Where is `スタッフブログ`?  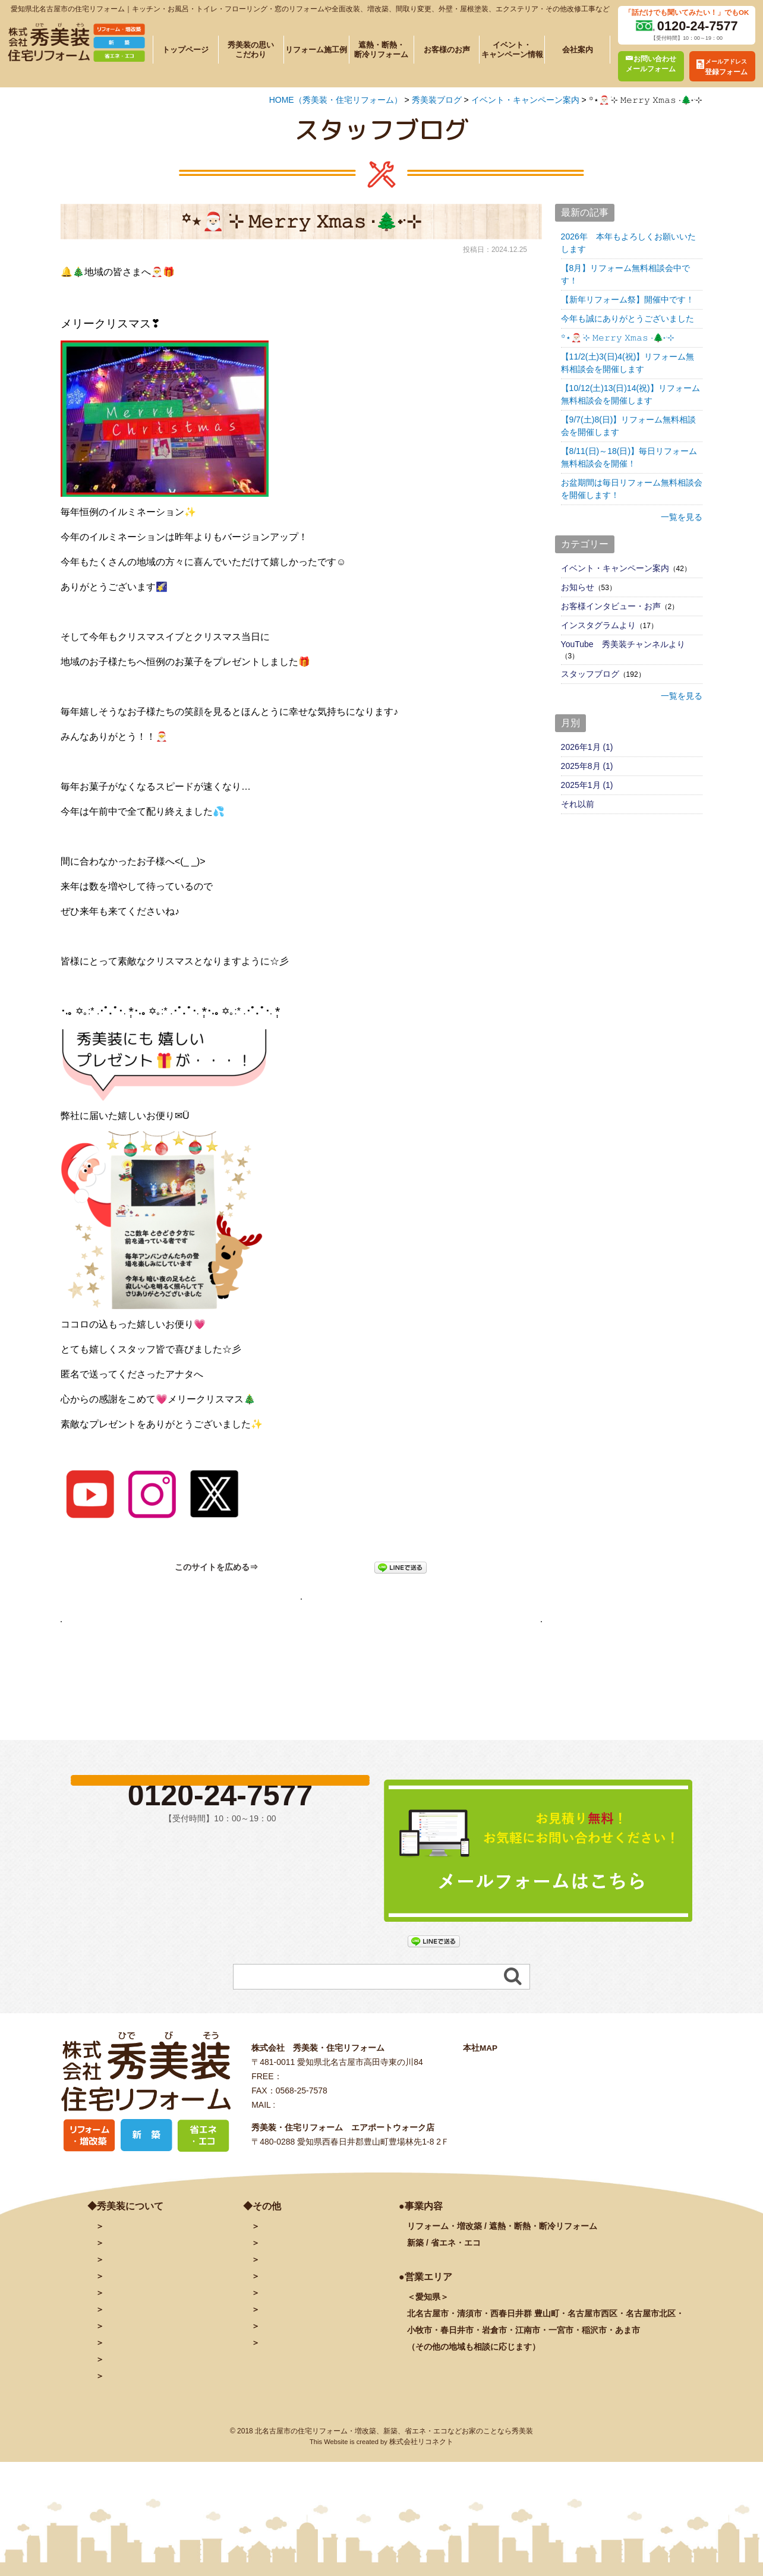
スタッフブログ is located at coordinates (590, 674).